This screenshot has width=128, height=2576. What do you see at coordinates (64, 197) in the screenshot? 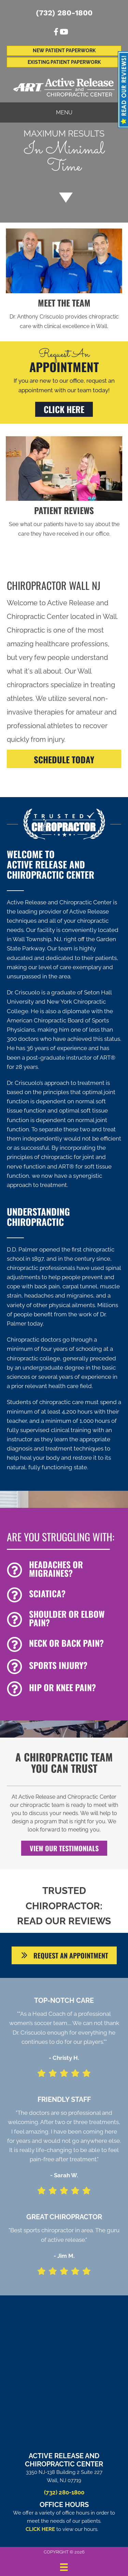
I see `[Go to #about]` at bounding box center [64, 197].